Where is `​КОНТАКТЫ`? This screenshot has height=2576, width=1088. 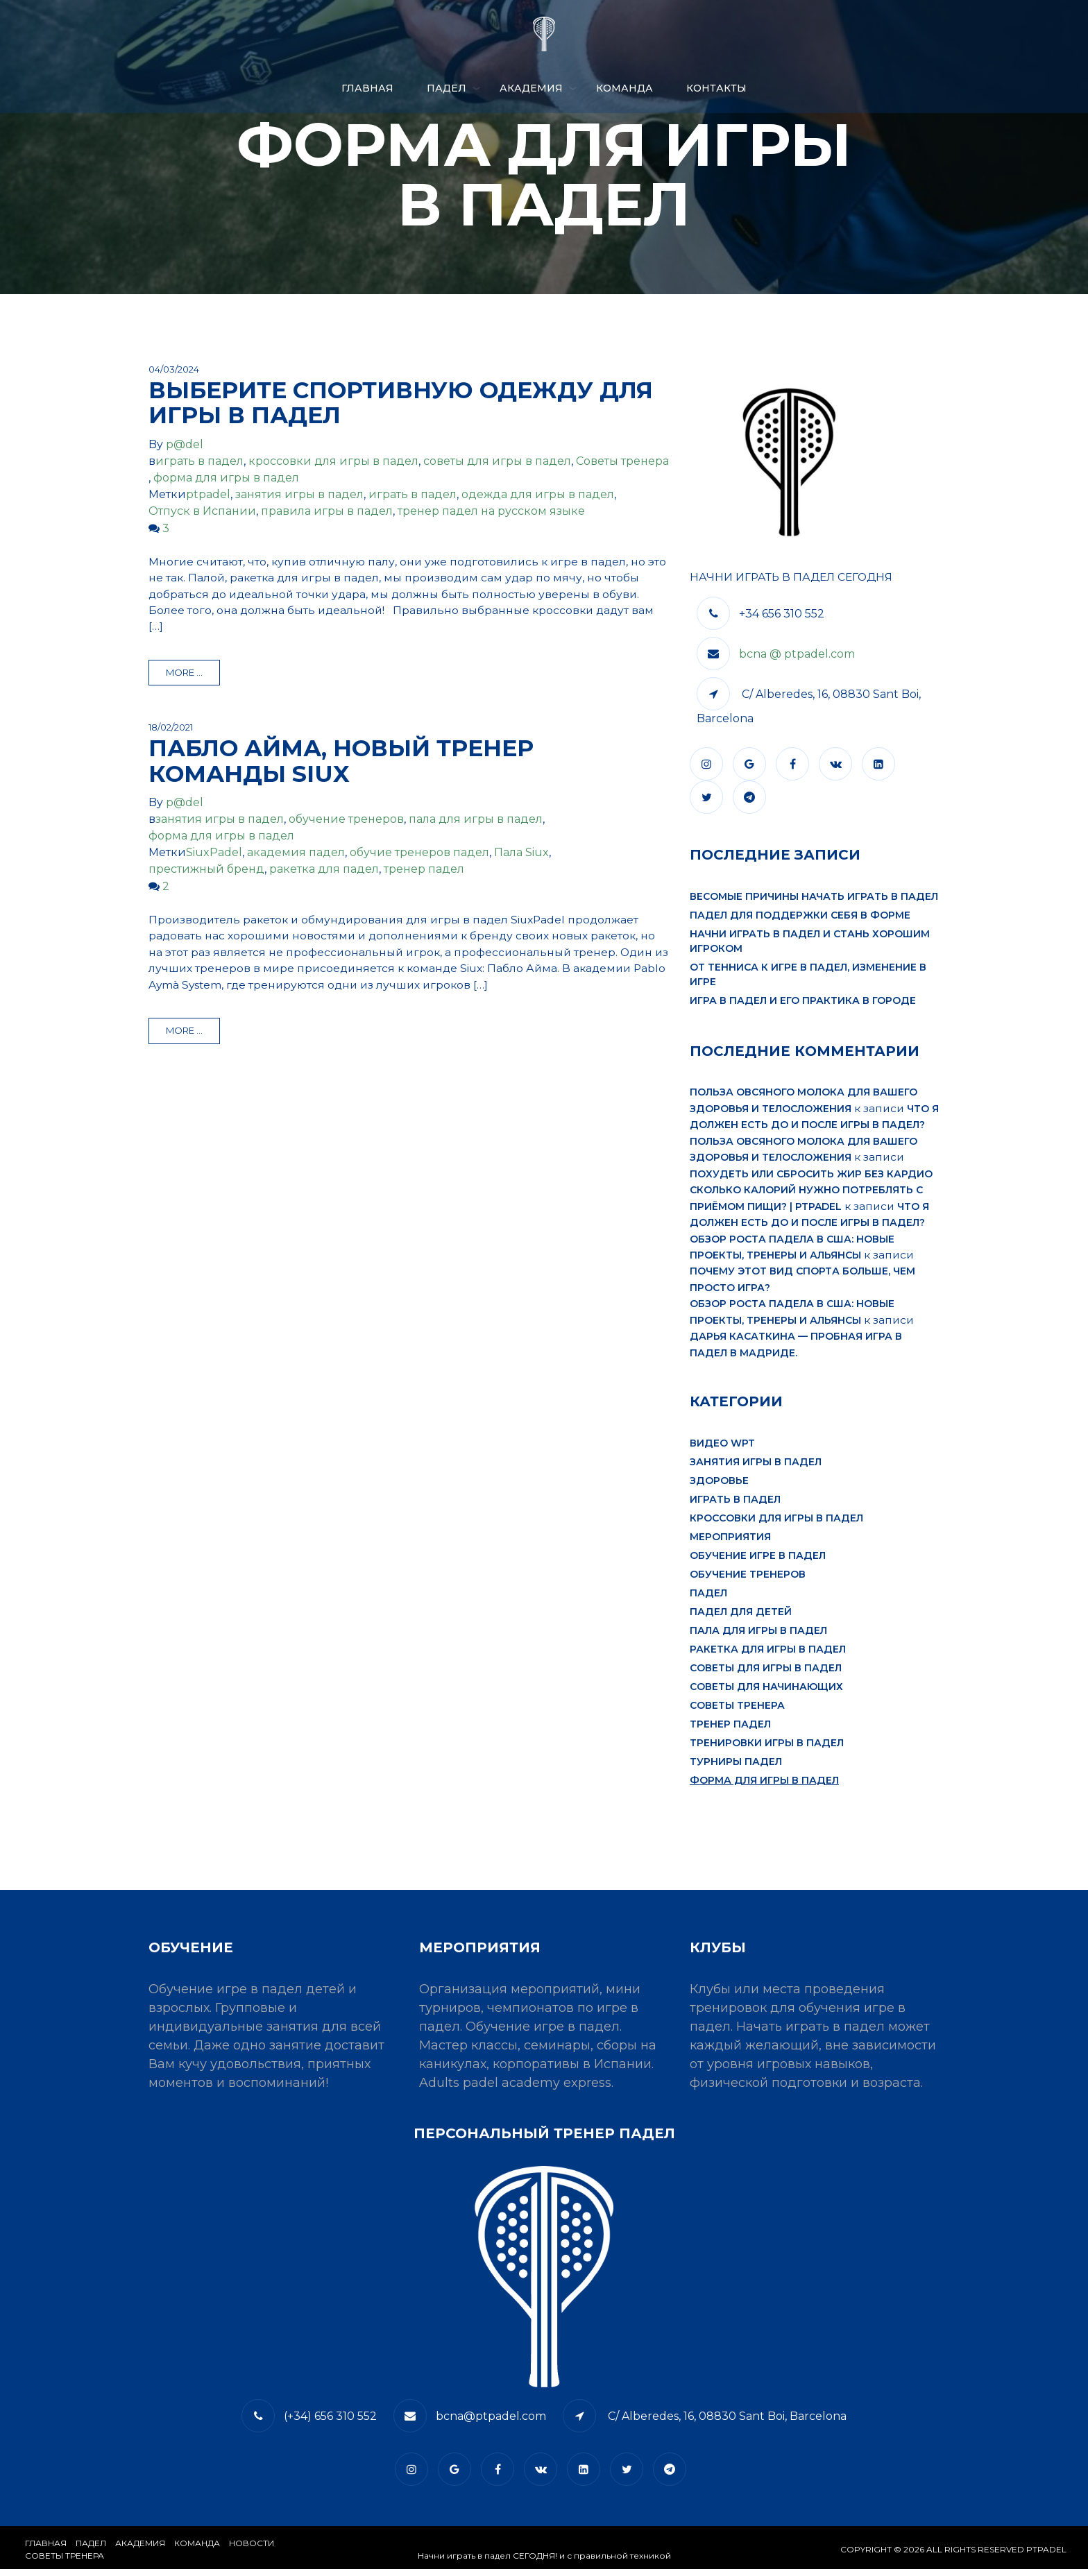 ​КОНТАКТЫ is located at coordinates (716, 88).